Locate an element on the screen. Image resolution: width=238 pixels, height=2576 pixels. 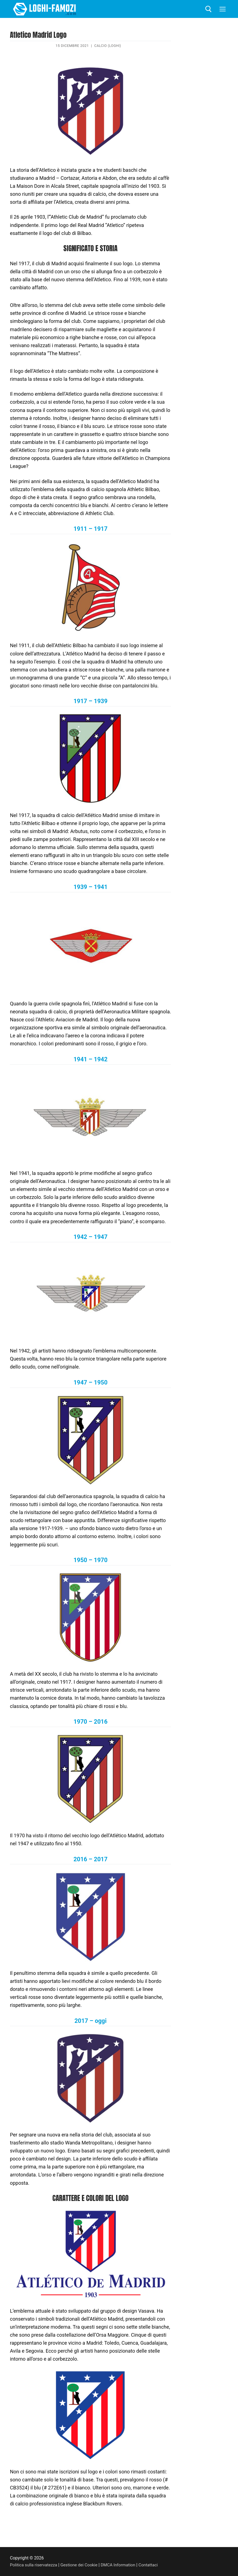
Calcio (Loghi) is located at coordinates (108, 46).